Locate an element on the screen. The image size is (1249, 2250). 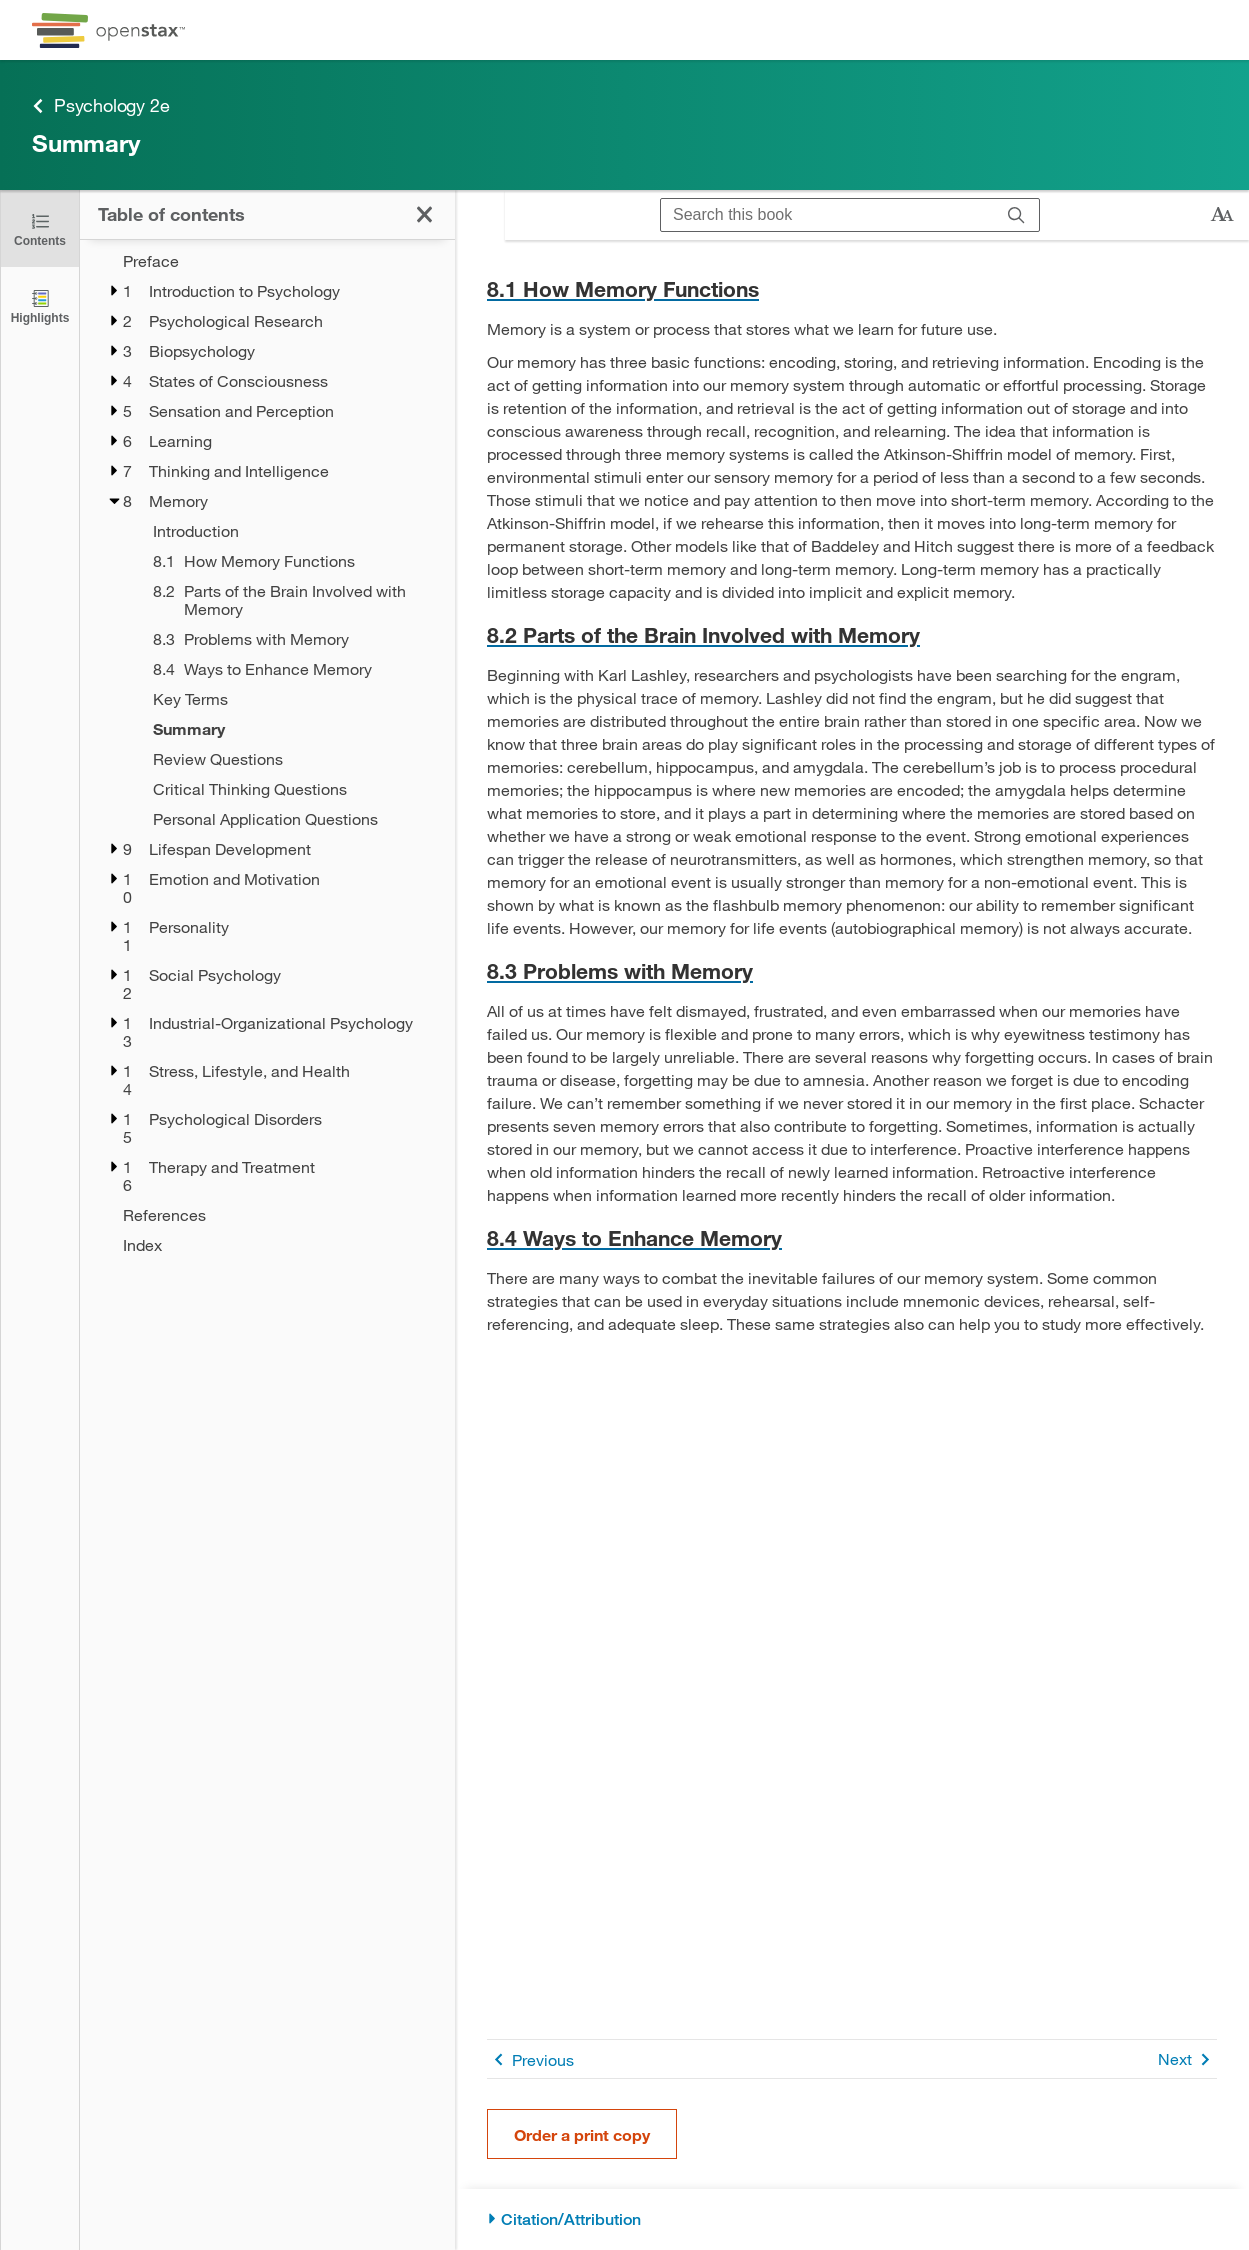
[treegrid] is located at coordinates (267, 747).